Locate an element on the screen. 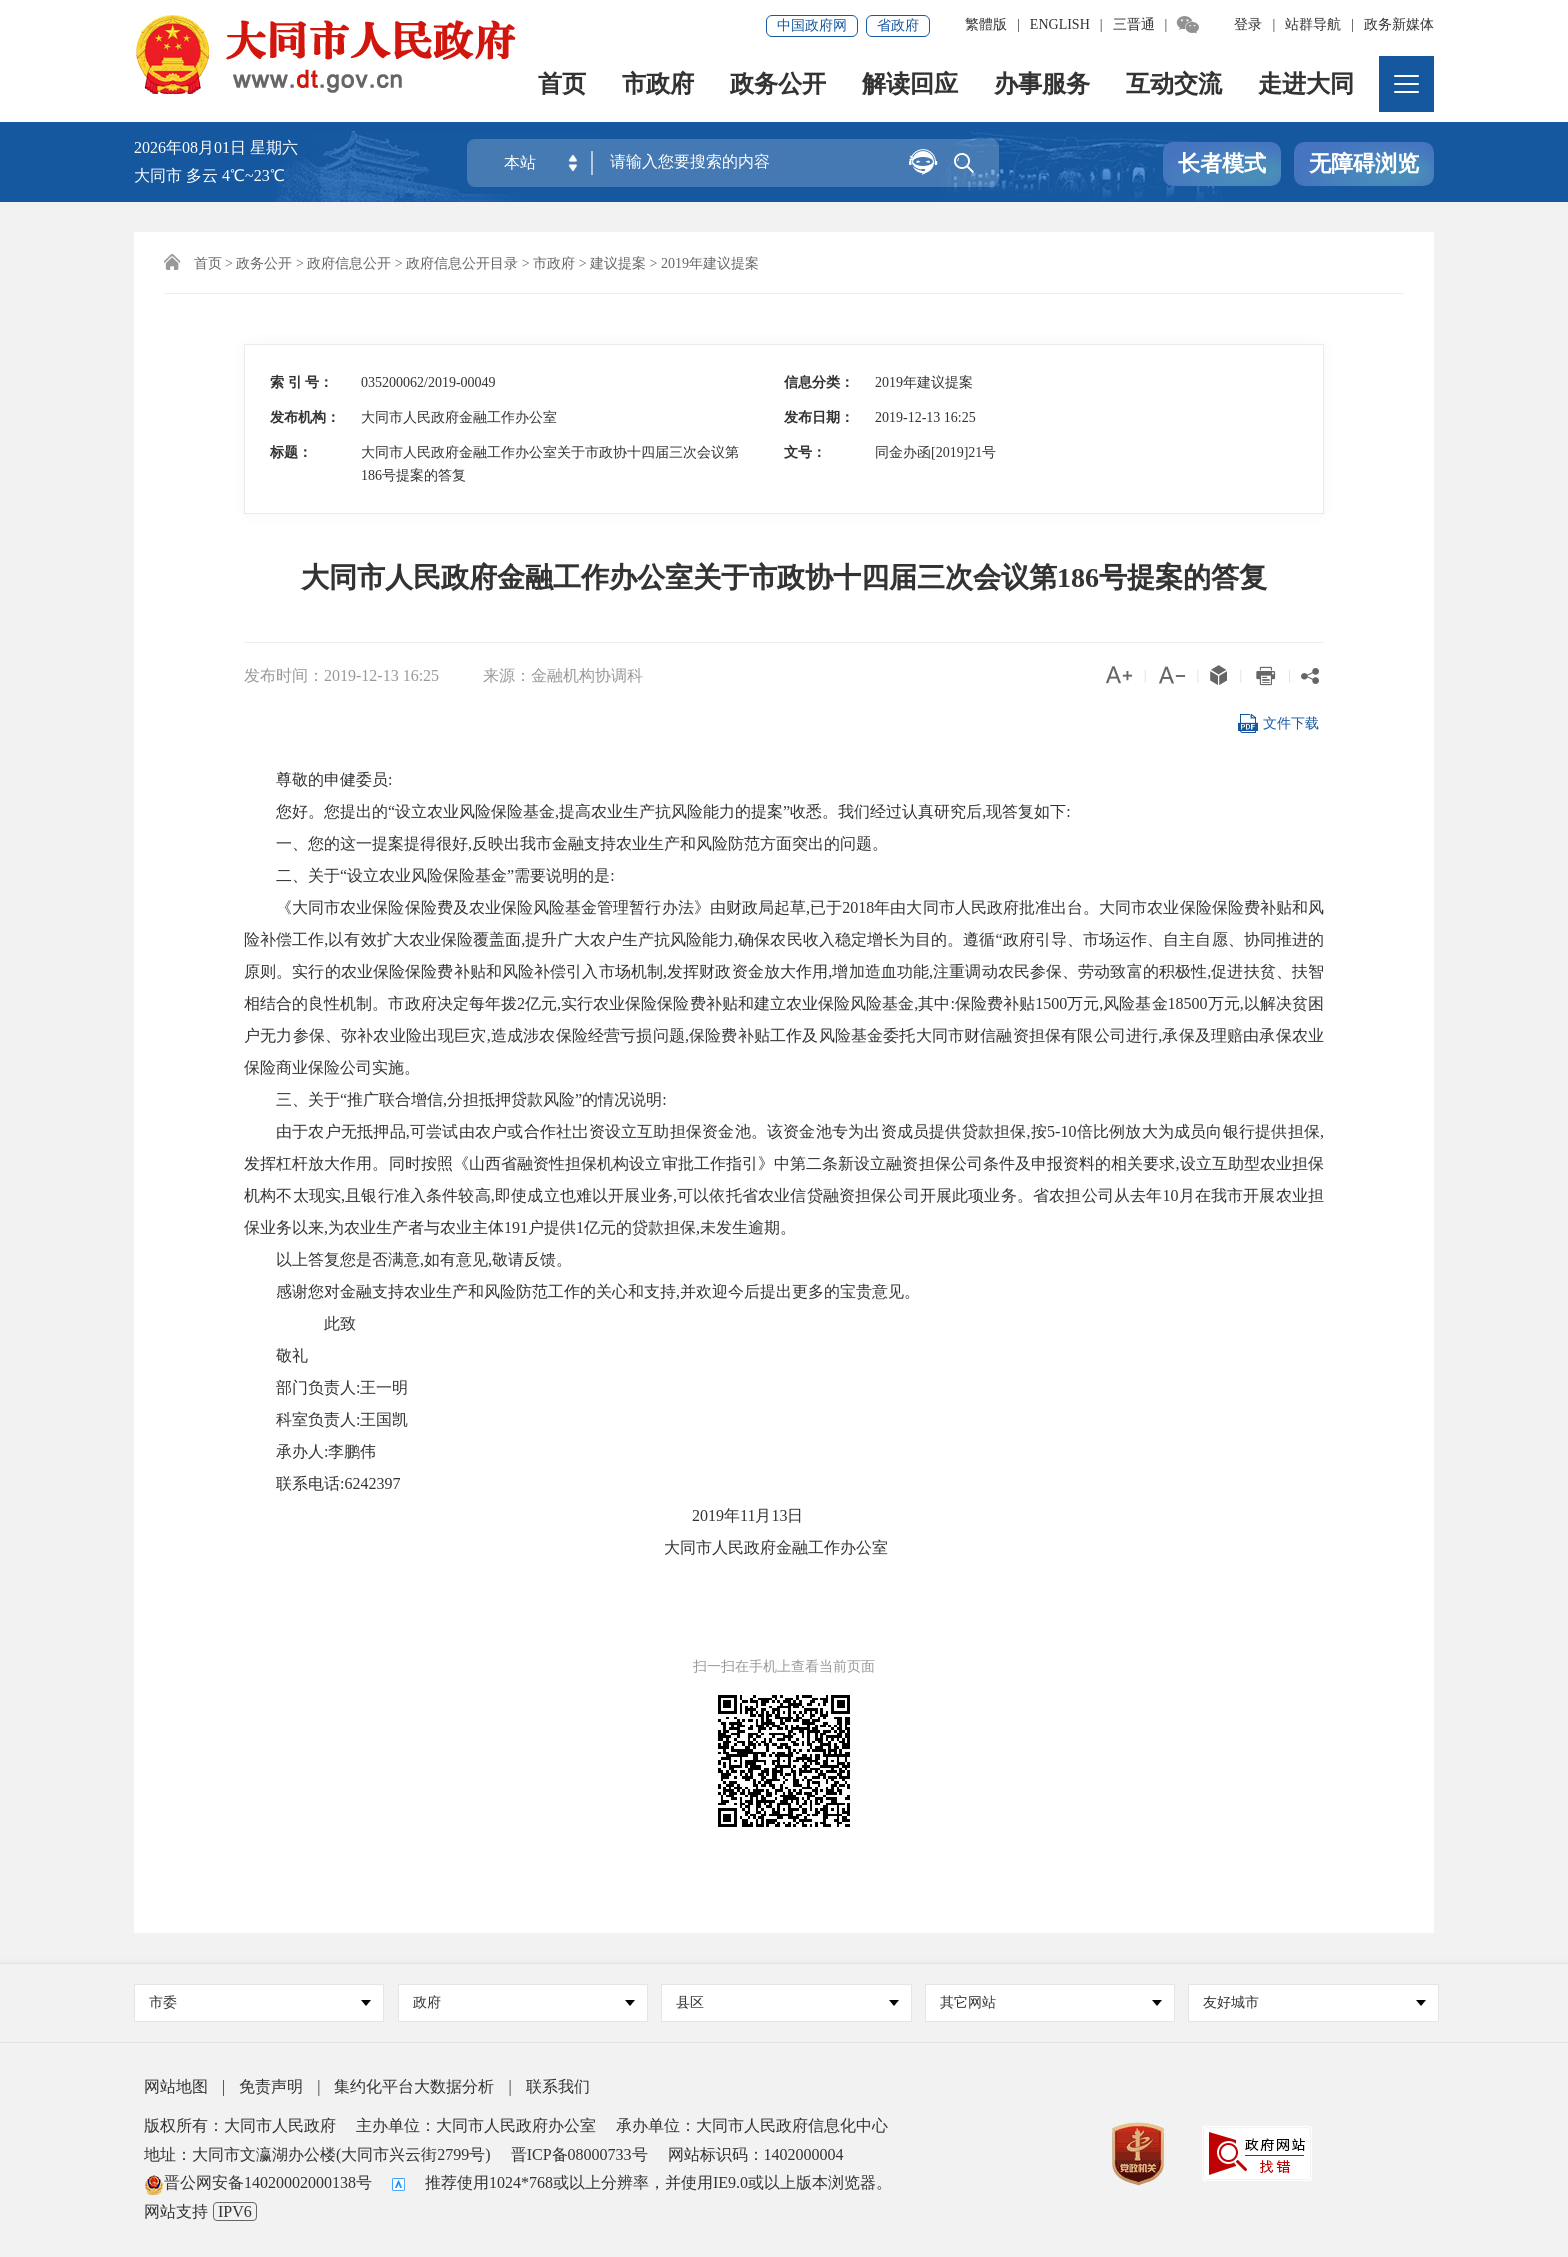  三晋通 is located at coordinates (1134, 24).